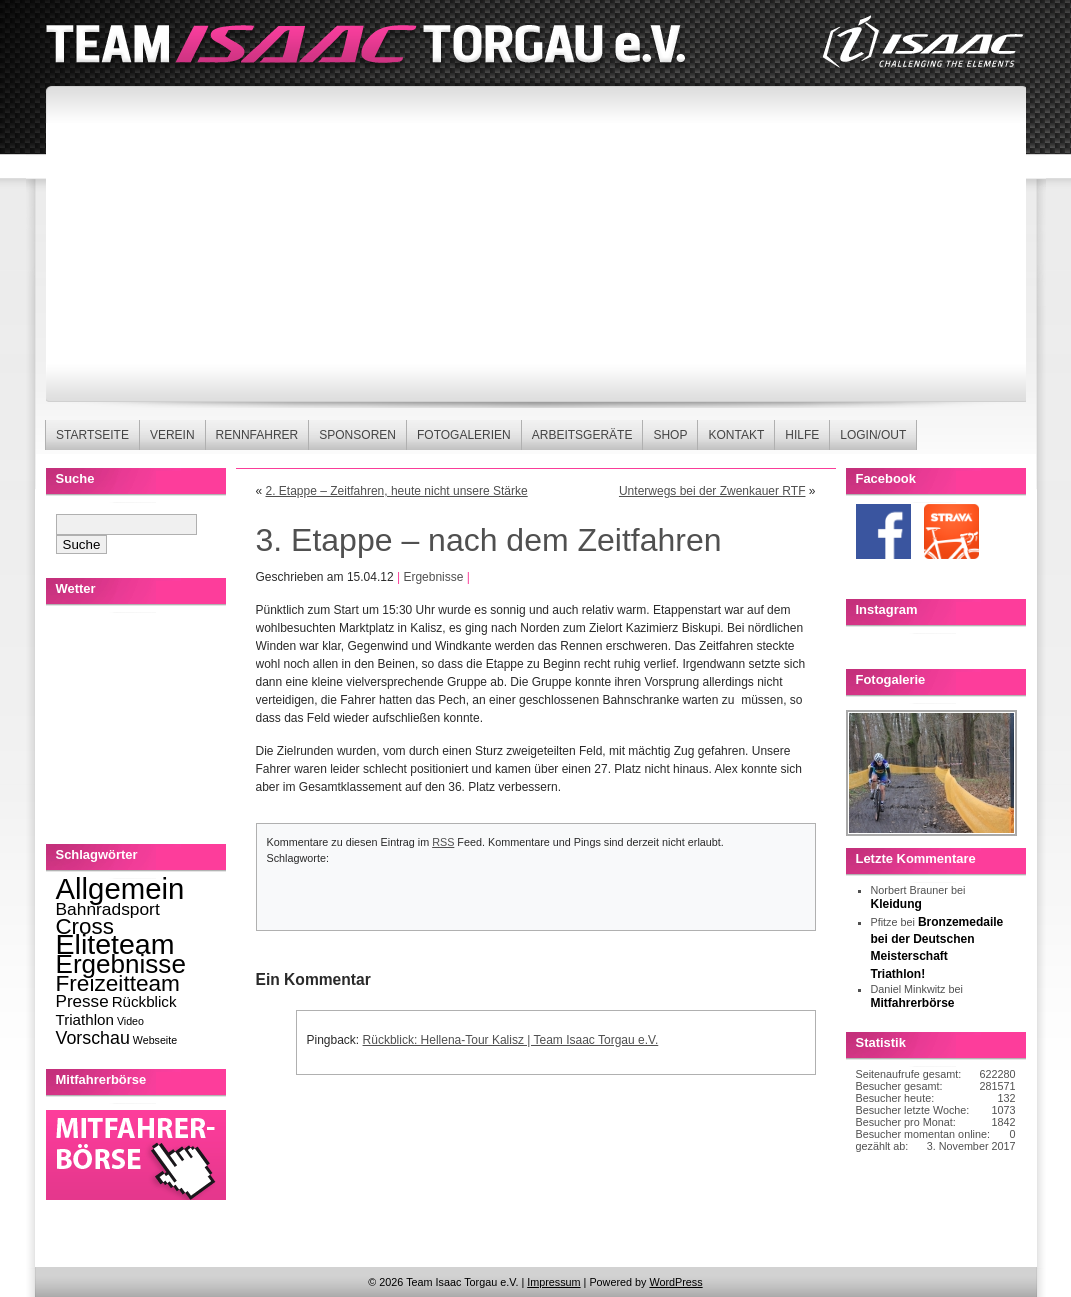 The width and height of the screenshot is (1071, 1297). I want to click on Login/Out, so click(873, 435).